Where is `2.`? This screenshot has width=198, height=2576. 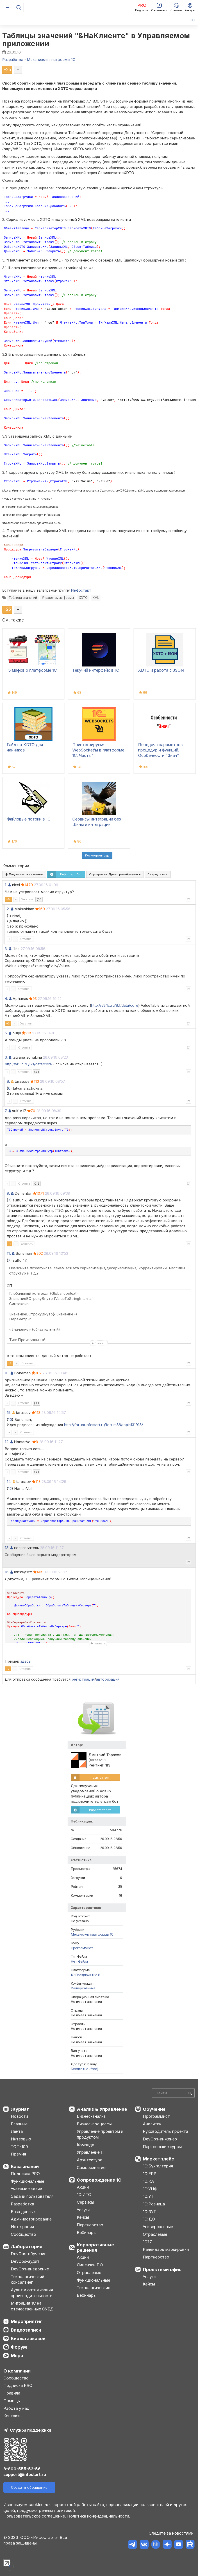
2. is located at coordinates (8, 909).